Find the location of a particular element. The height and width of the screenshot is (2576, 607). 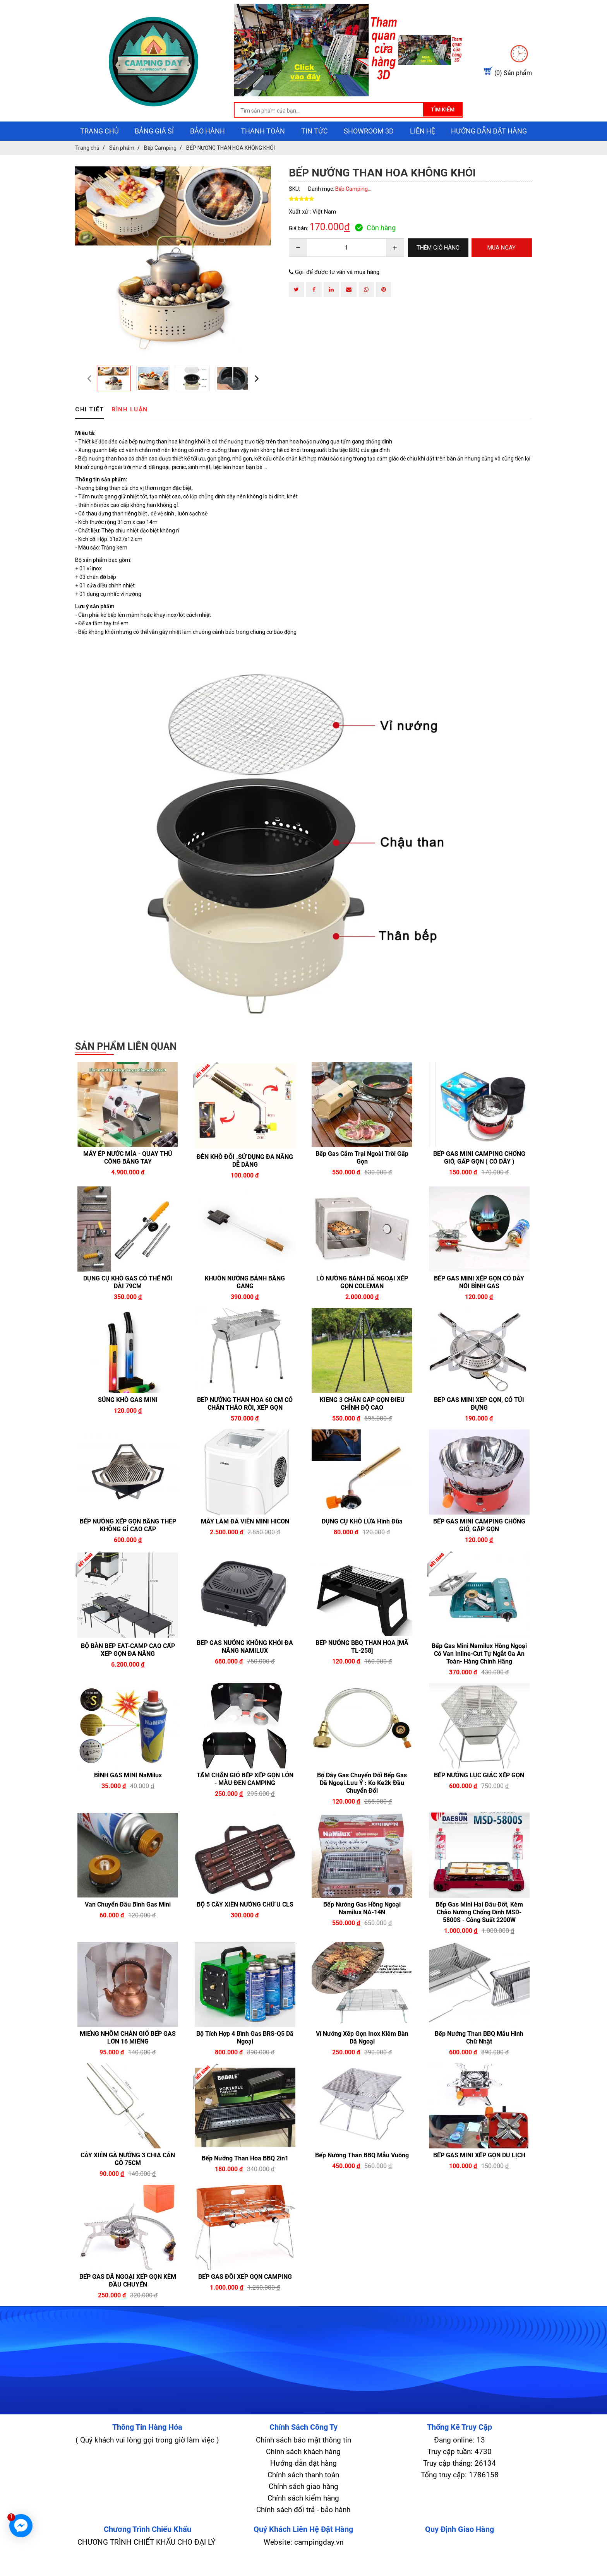

Chính sách thanh toán is located at coordinates (303, 2491).